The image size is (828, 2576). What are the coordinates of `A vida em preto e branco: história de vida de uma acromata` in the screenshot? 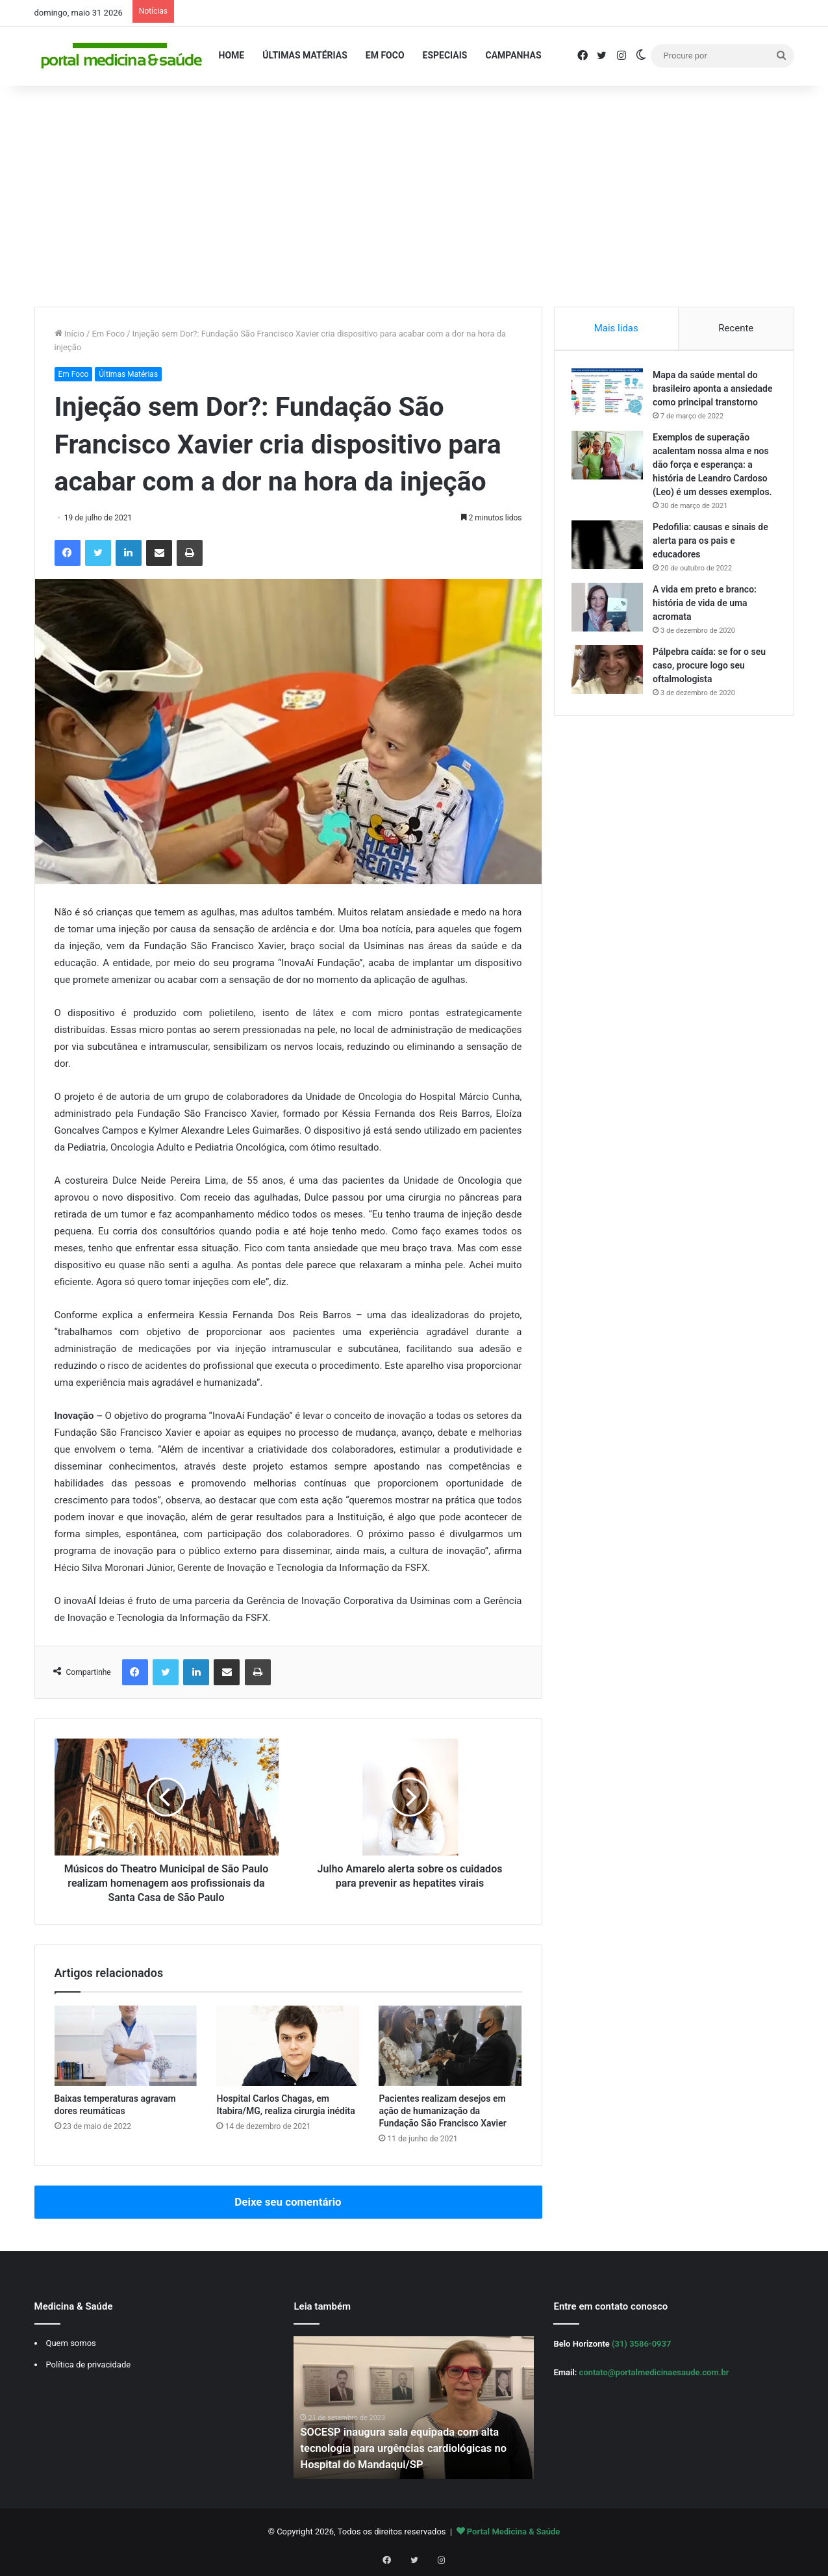 It's located at (707, 632).